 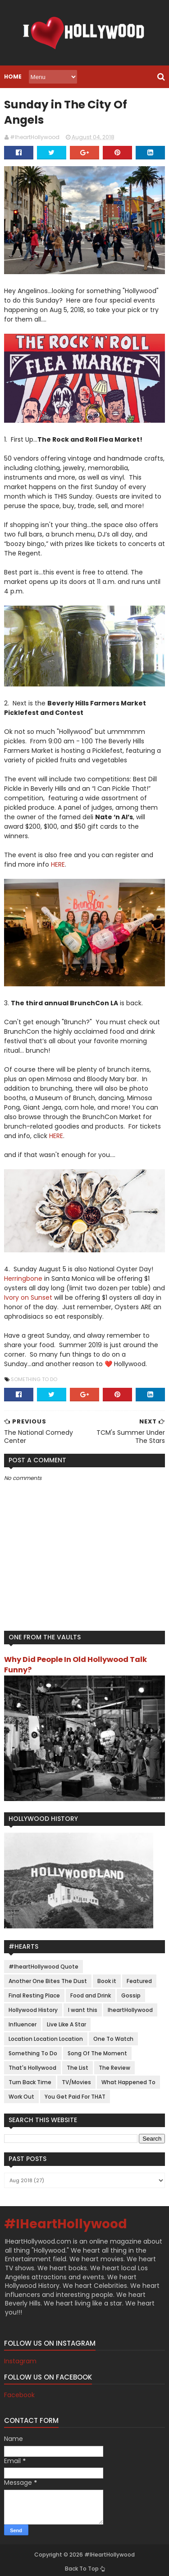 I want to click on Work Out, so click(x=21, y=2092).